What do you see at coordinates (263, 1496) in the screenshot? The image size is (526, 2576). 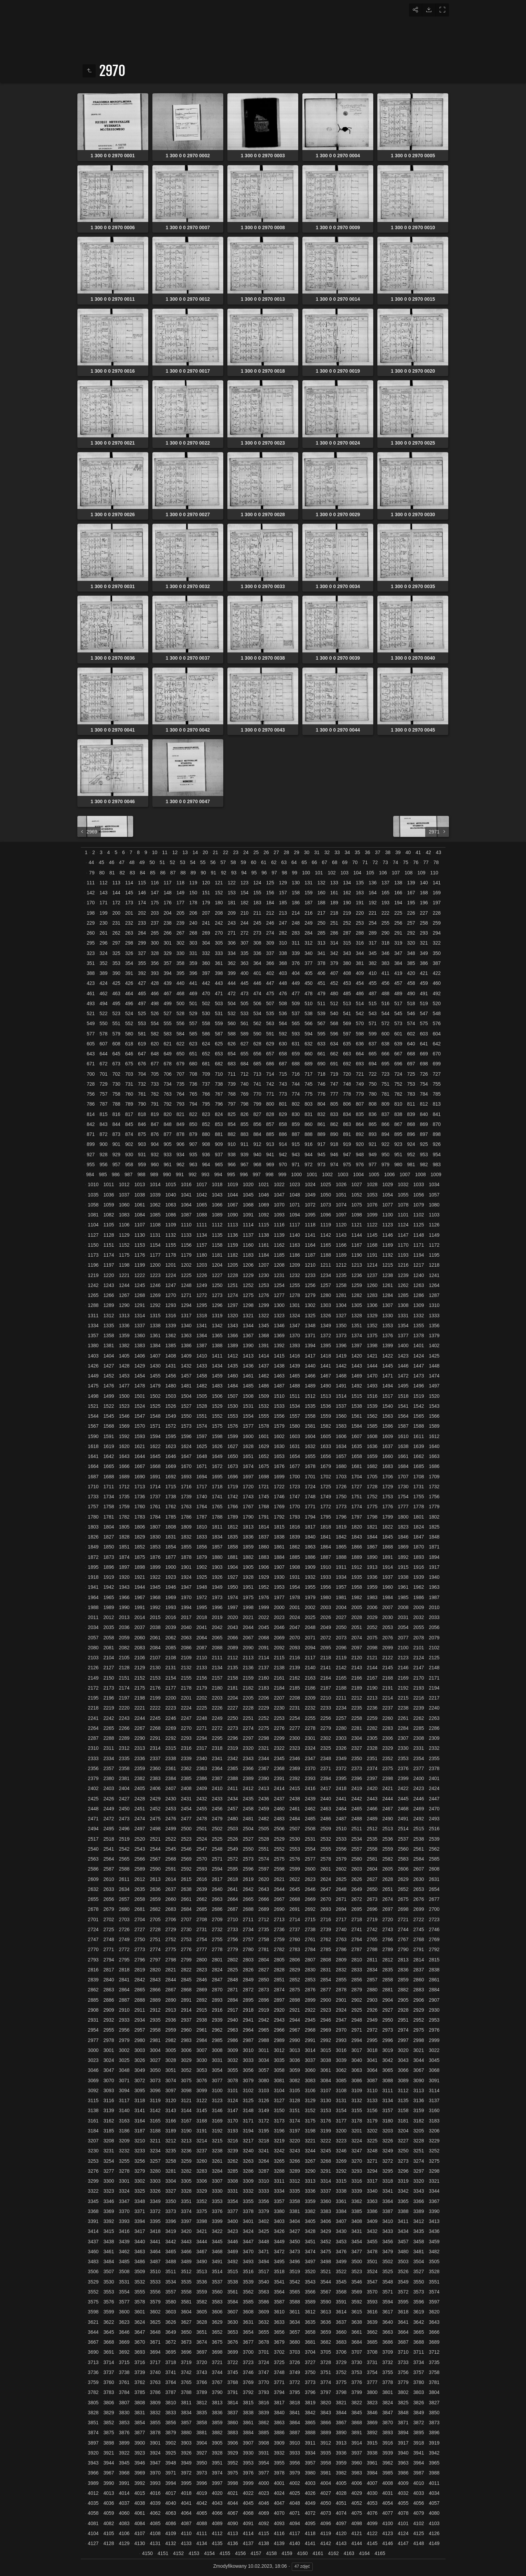 I see `1745` at bounding box center [263, 1496].